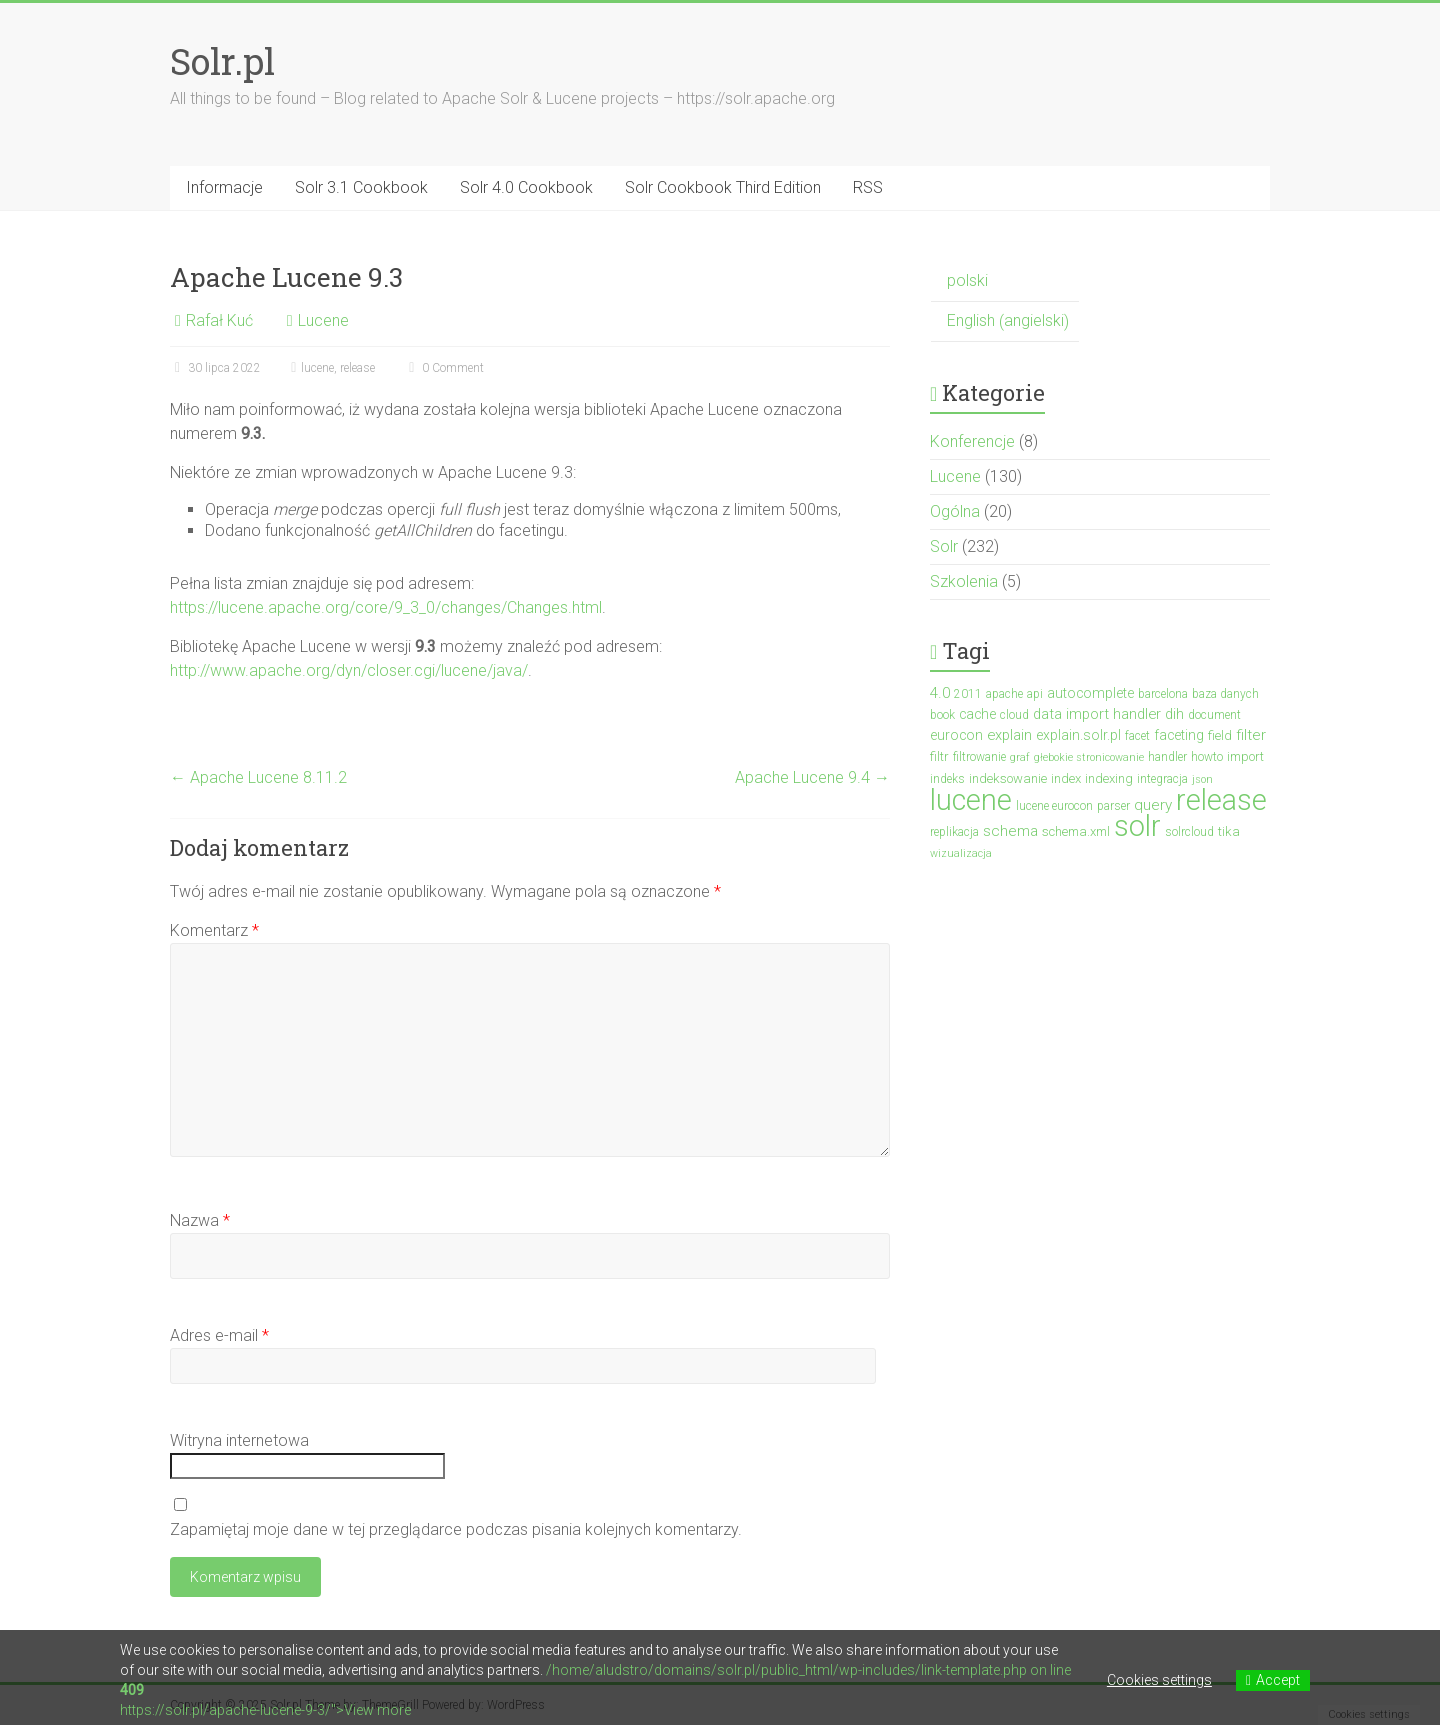 This screenshot has width=1440, height=1725. What do you see at coordinates (1109, 778) in the screenshot?
I see `indexing [indexing (4 elementy)]` at bounding box center [1109, 778].